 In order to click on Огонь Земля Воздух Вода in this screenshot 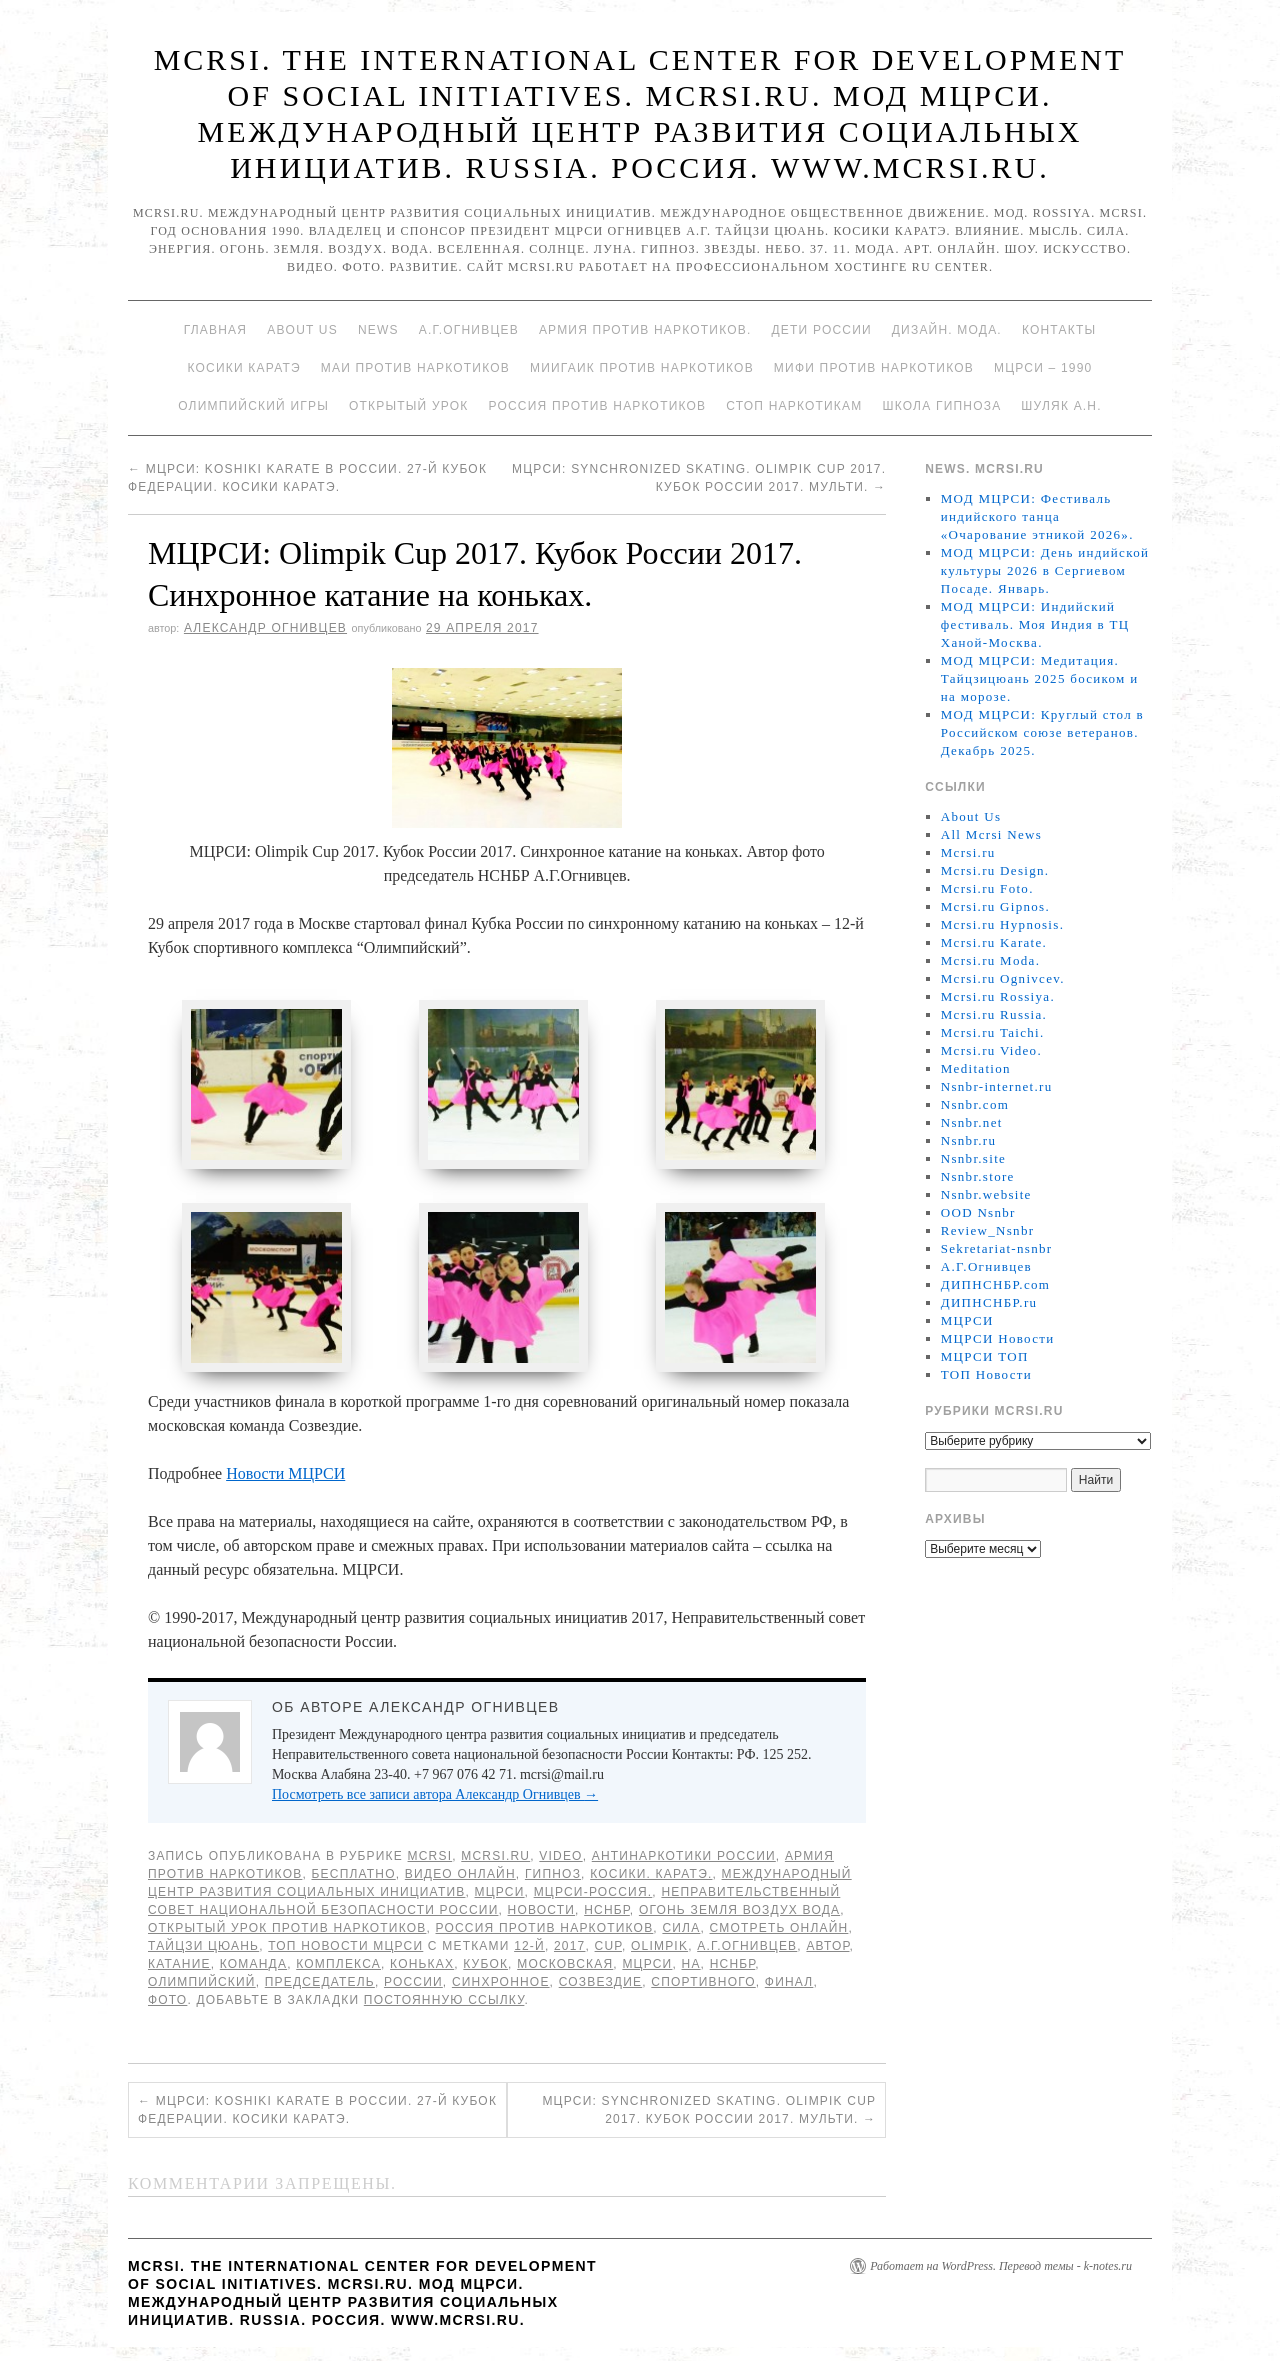, I will do `click(739, 1912)`.